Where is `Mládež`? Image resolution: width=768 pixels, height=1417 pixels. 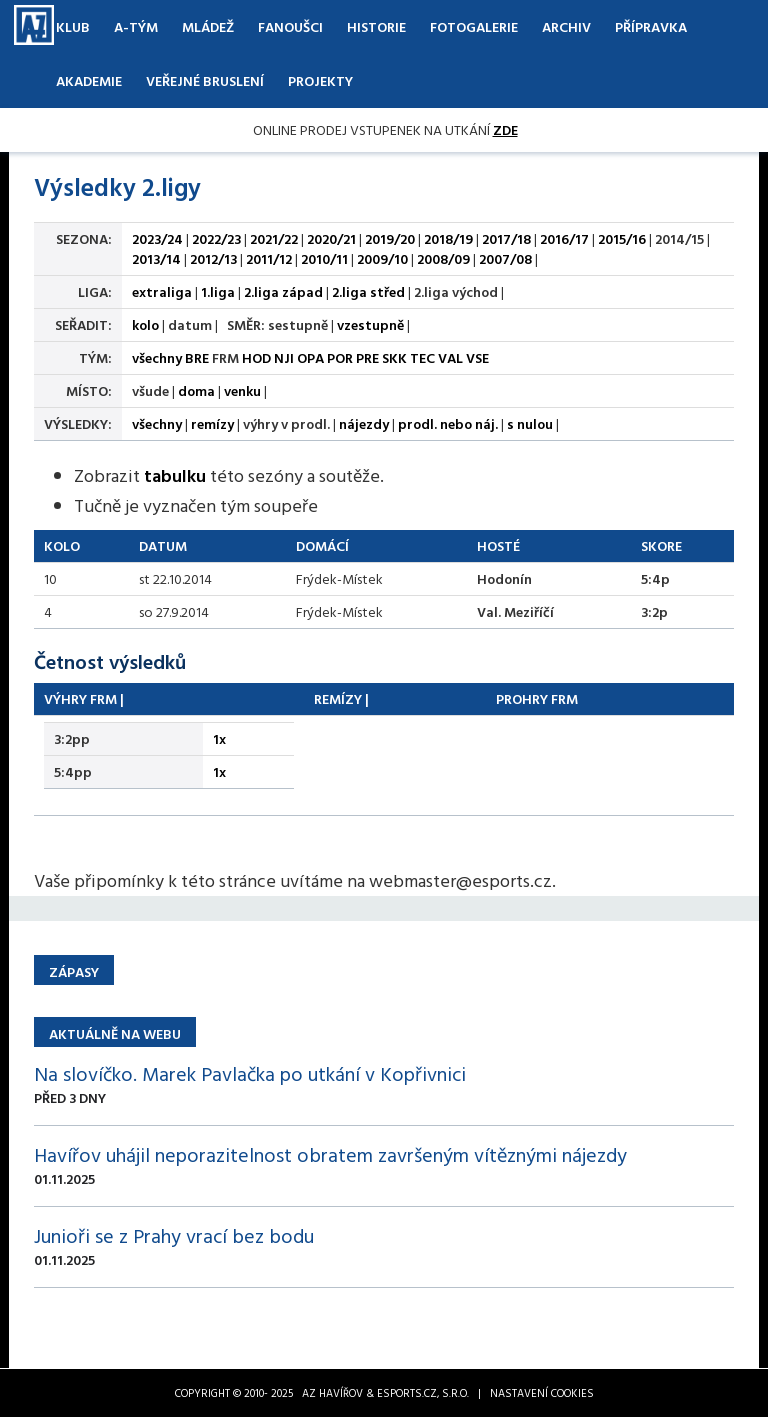 Mládež is located at coordinates (208, 26).